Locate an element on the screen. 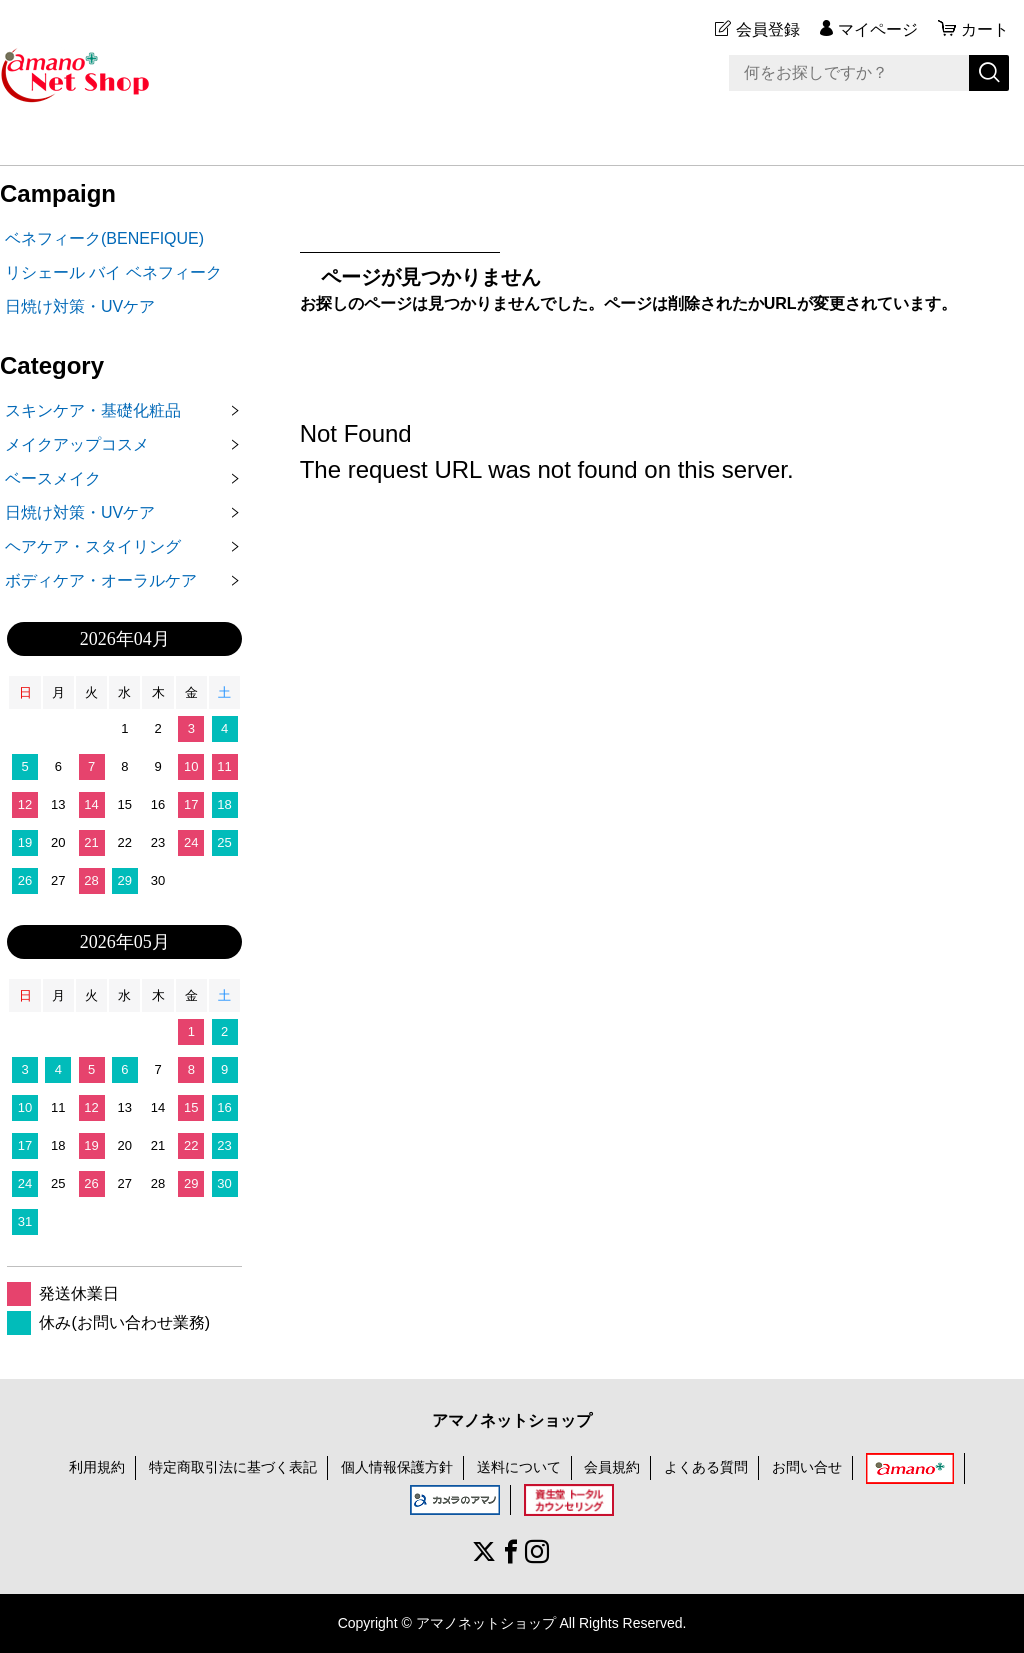 This screenshot has height=1653, width=1024. 送料について is located at coordinates (519, 1467).